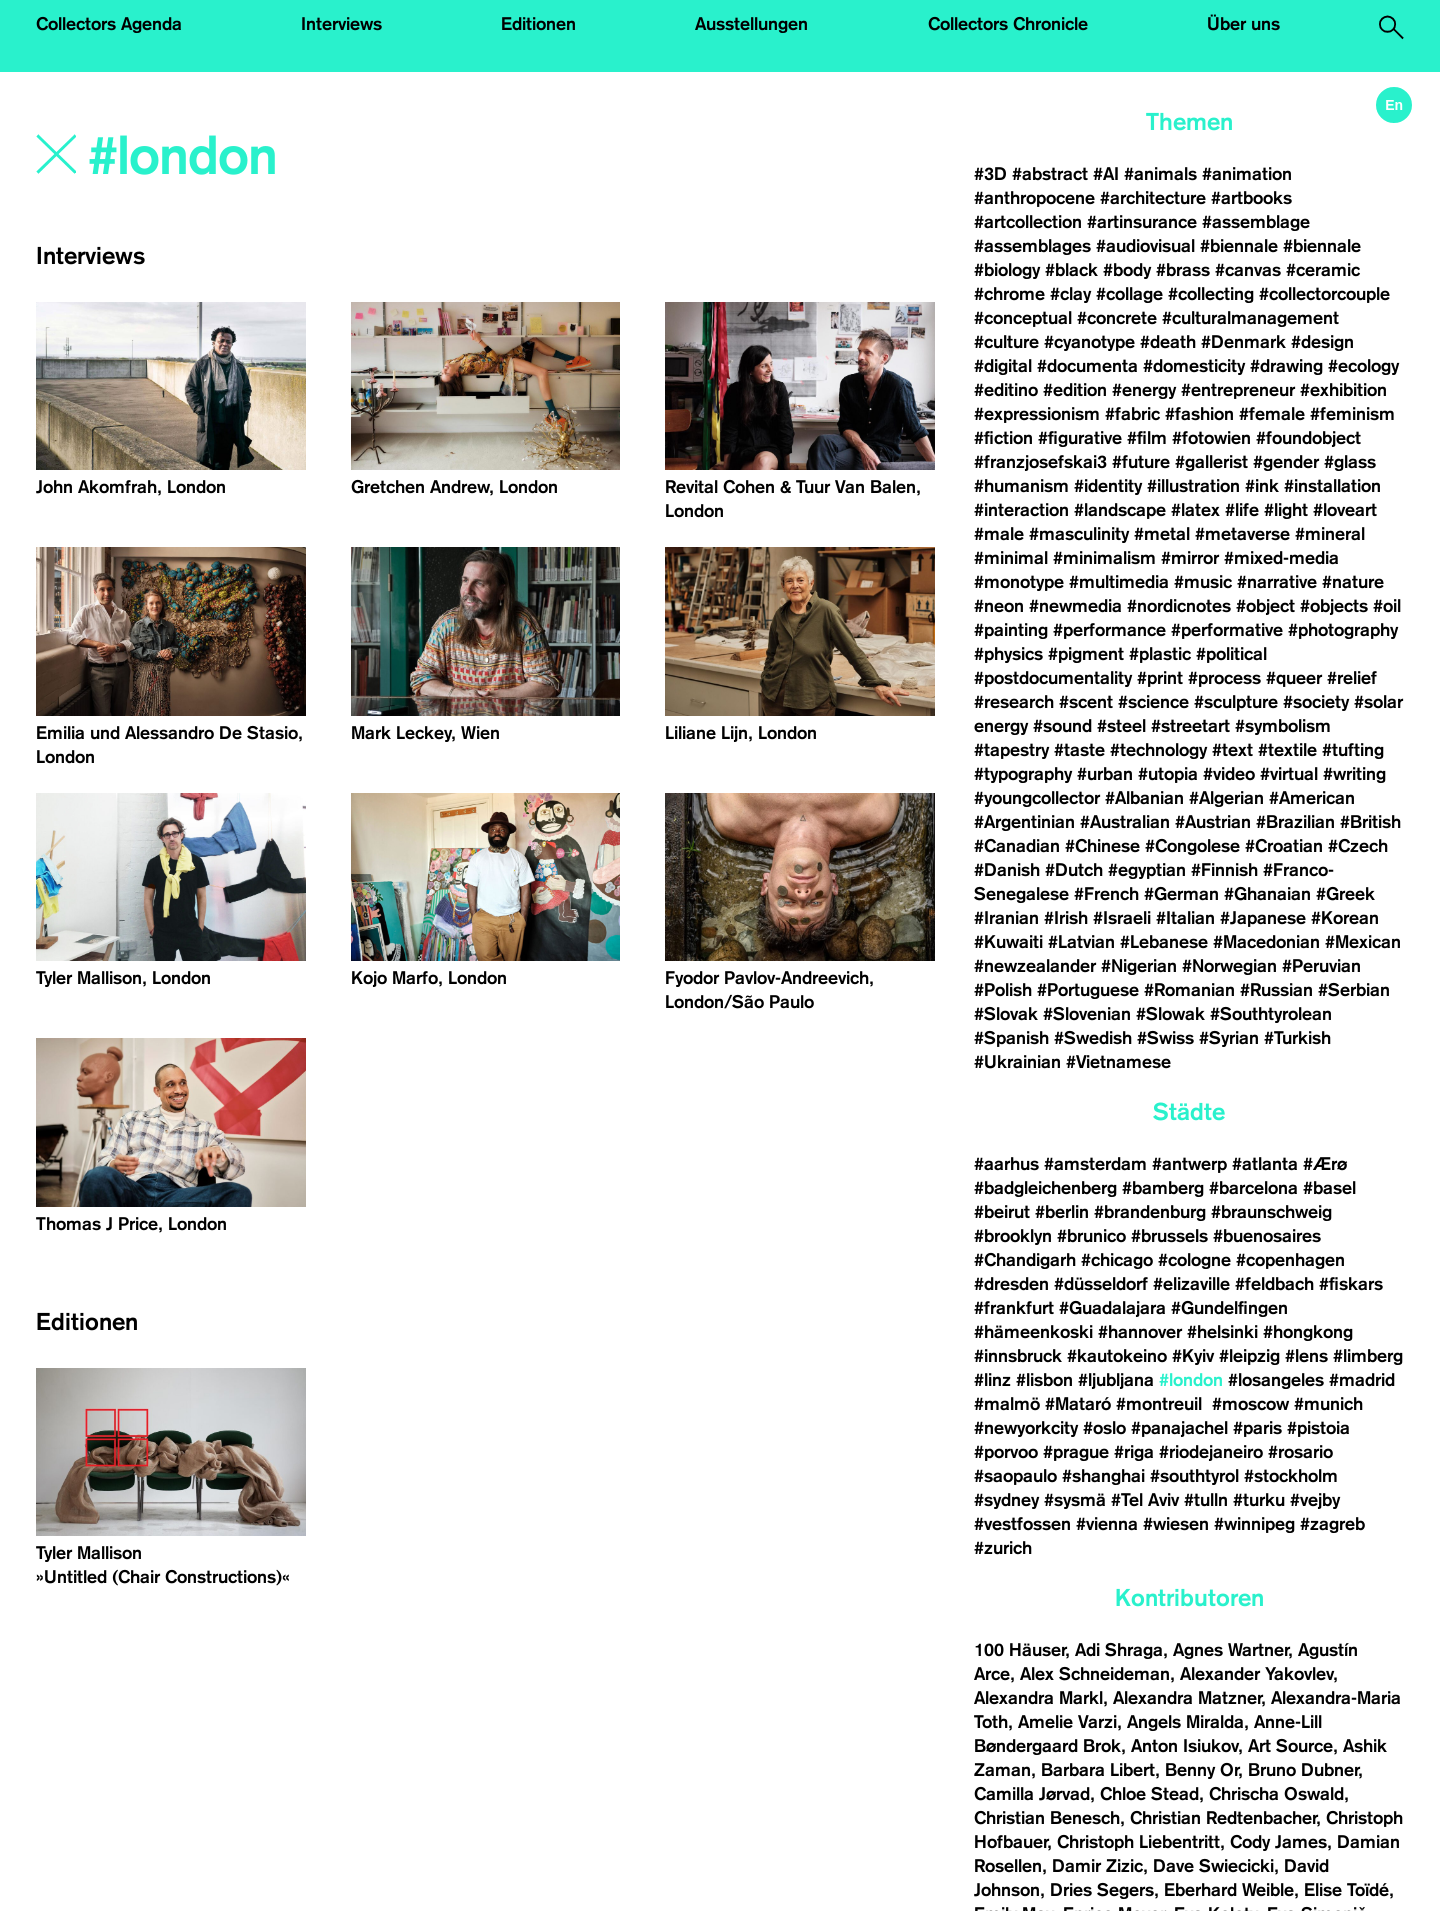 The image size is (1440, 1911). I want to click on #brandenburg, so click(1150, 1212).